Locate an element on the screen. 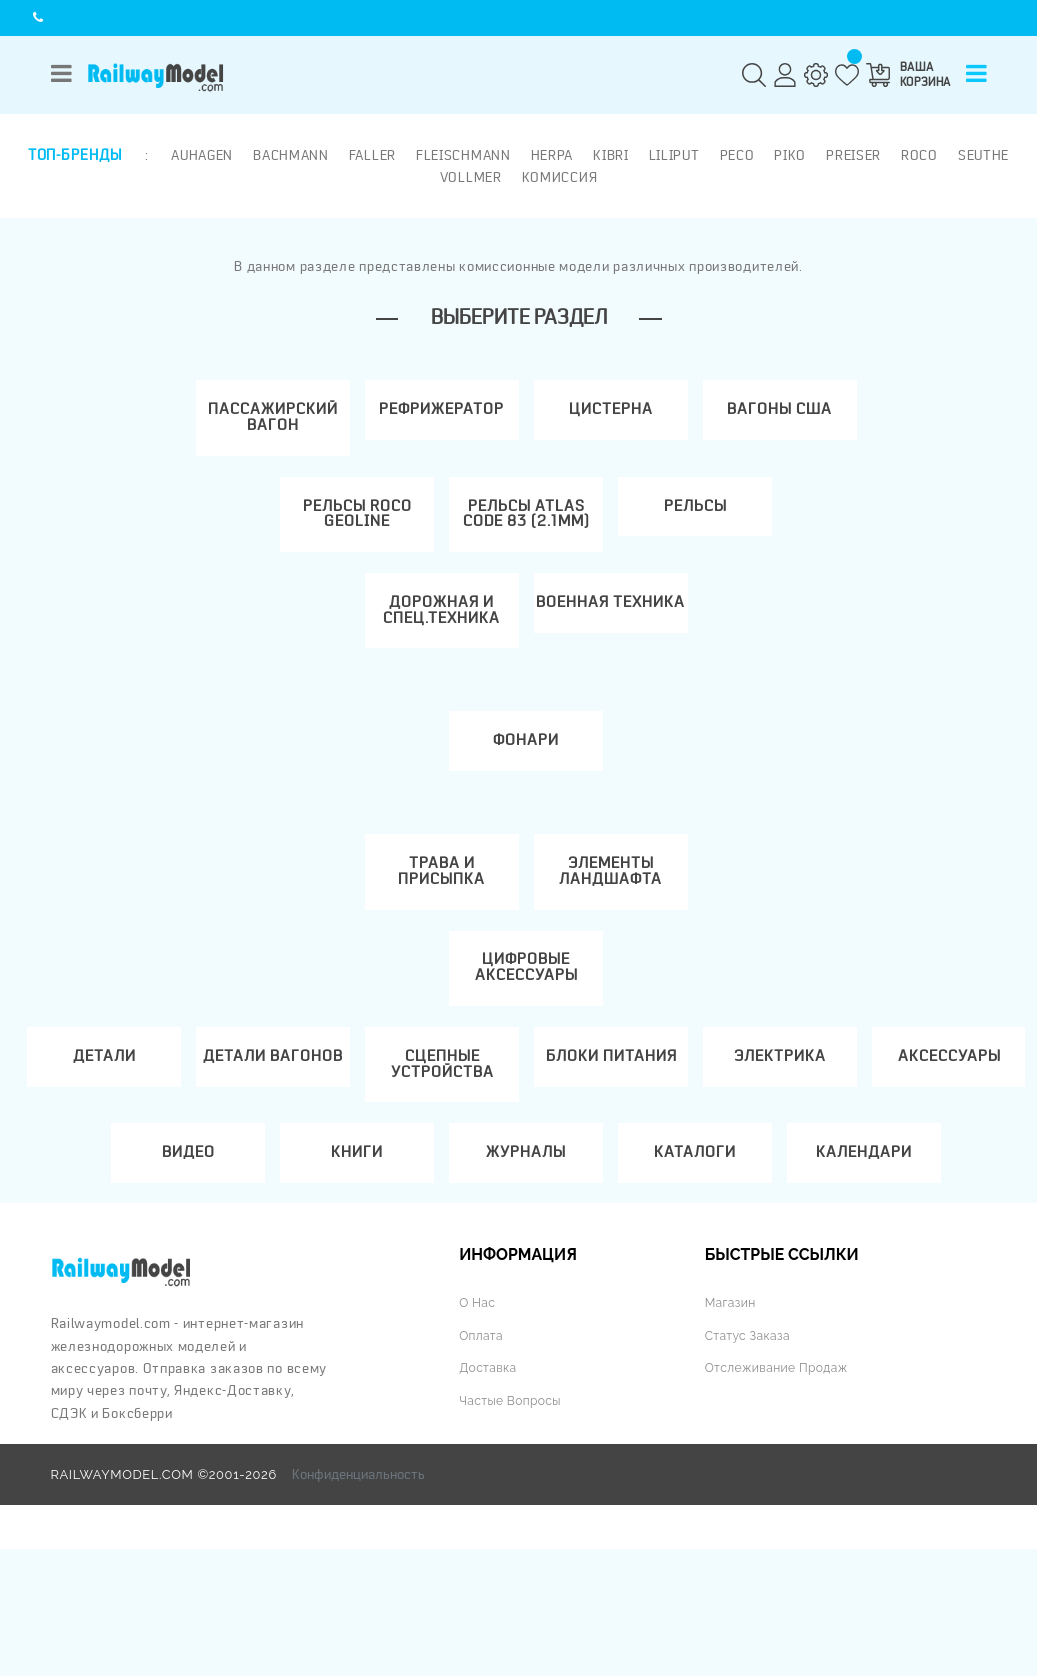 This screenshot has width=1037, height=1676. Faller is located at coordinates (370, 154).